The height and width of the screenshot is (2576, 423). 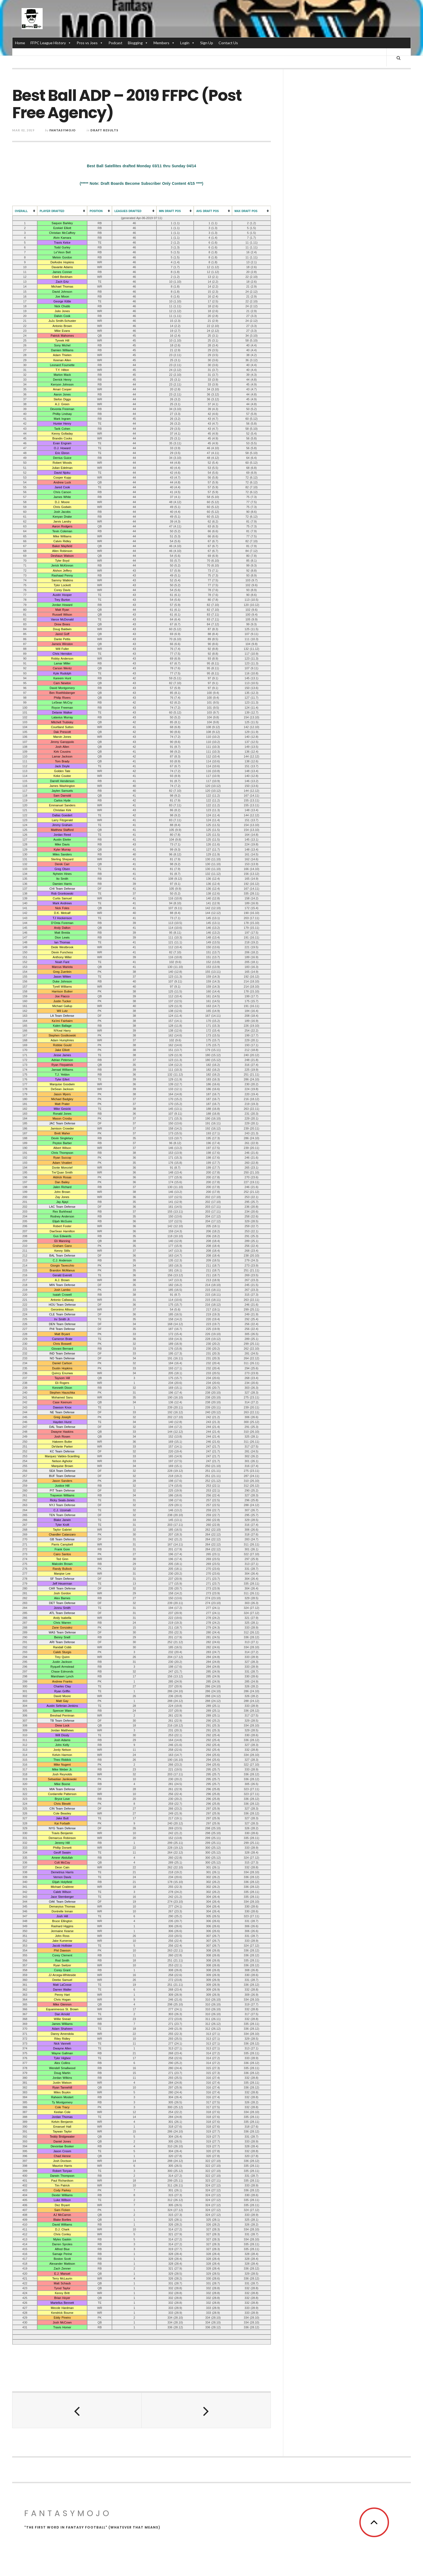 What do you see at coordinates (62, 1368) in the screenshot?
I see `Dustin Hopkins` at bounding box center [62, 1368].